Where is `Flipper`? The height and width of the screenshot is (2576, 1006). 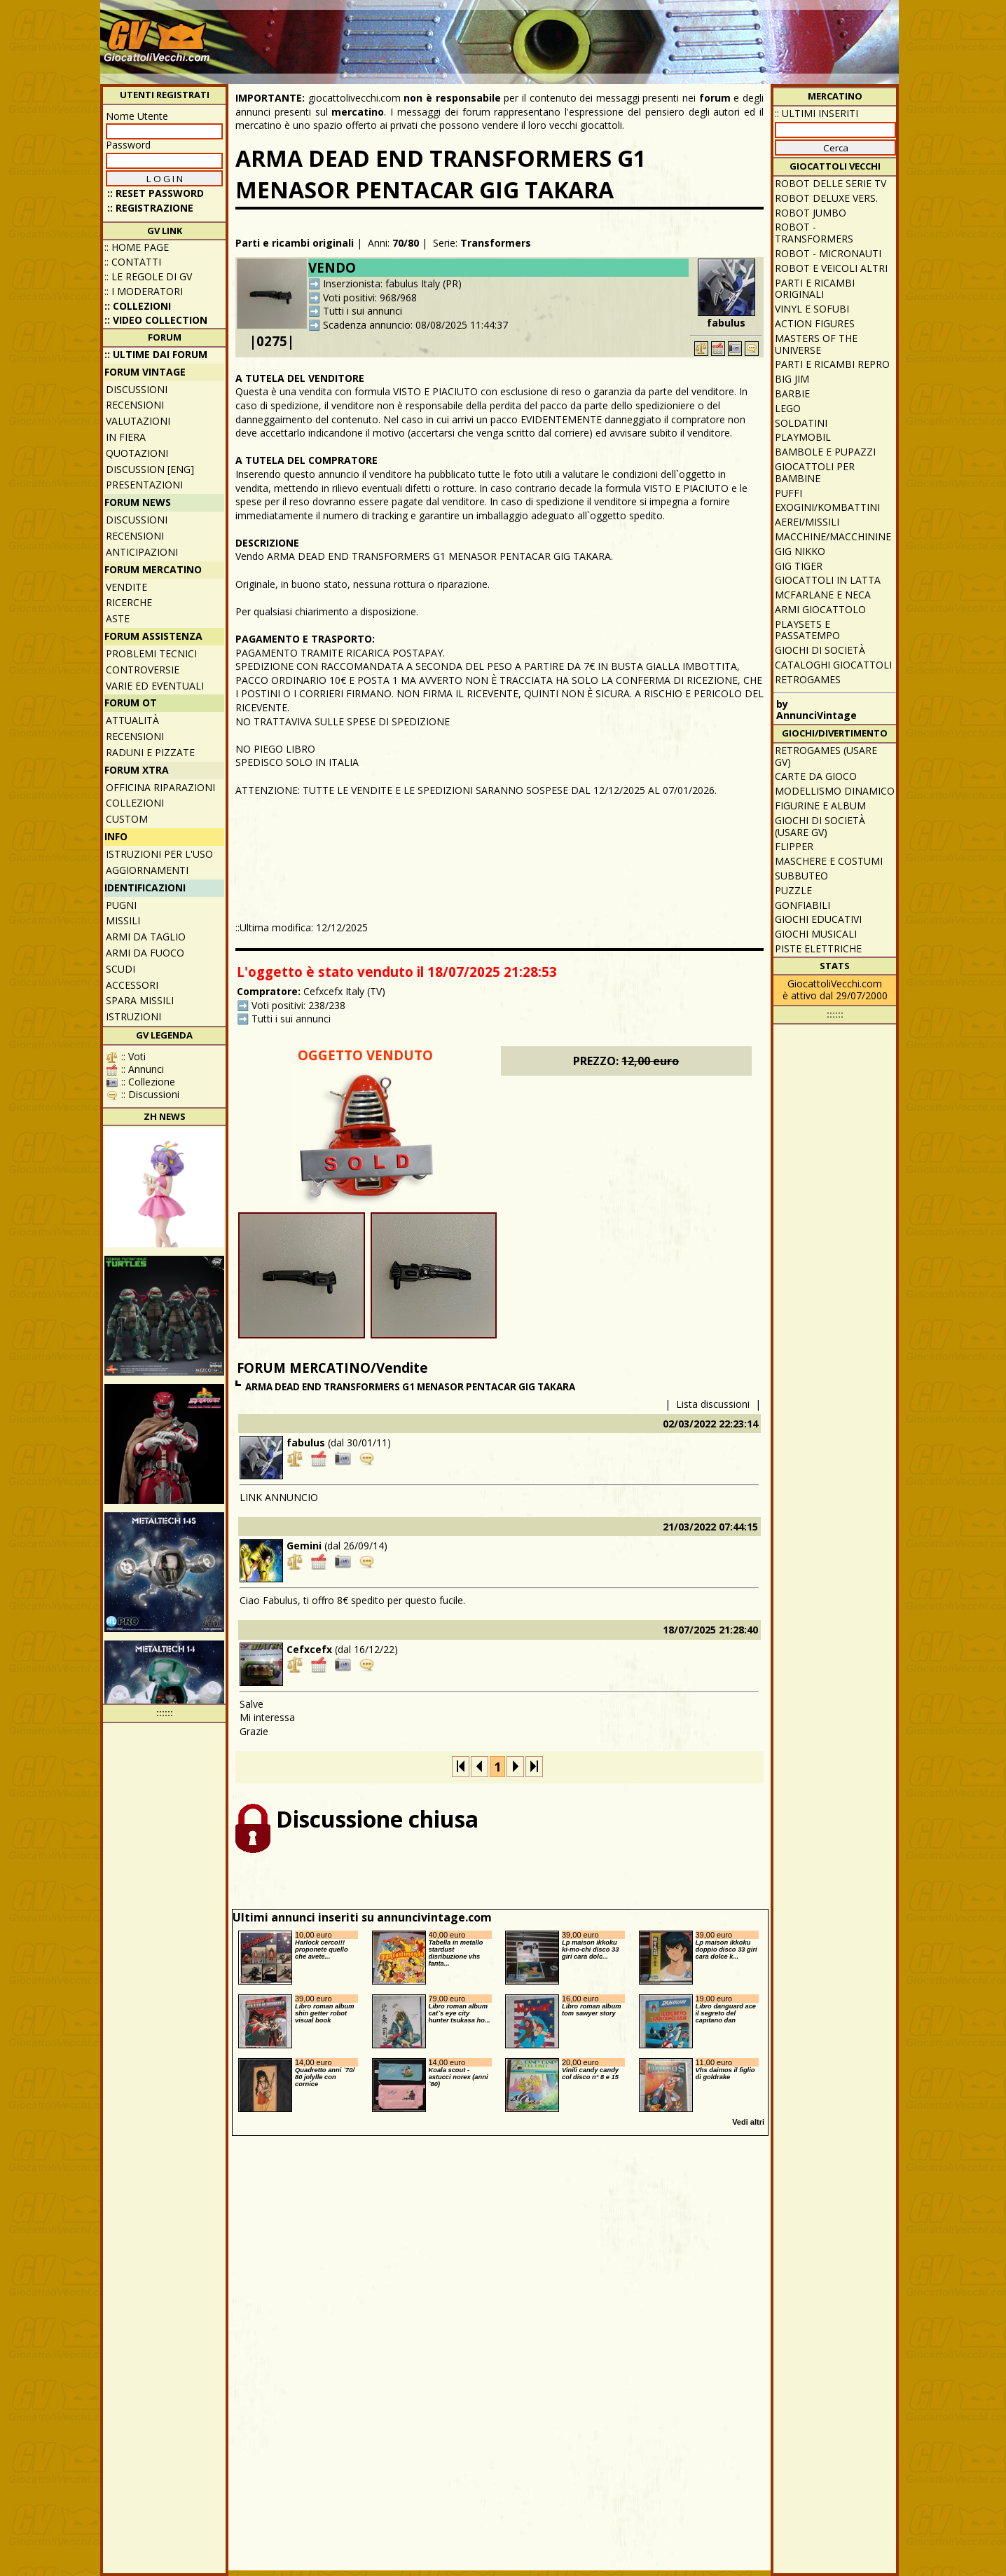 Flipper is located at coordinates (794, 846).